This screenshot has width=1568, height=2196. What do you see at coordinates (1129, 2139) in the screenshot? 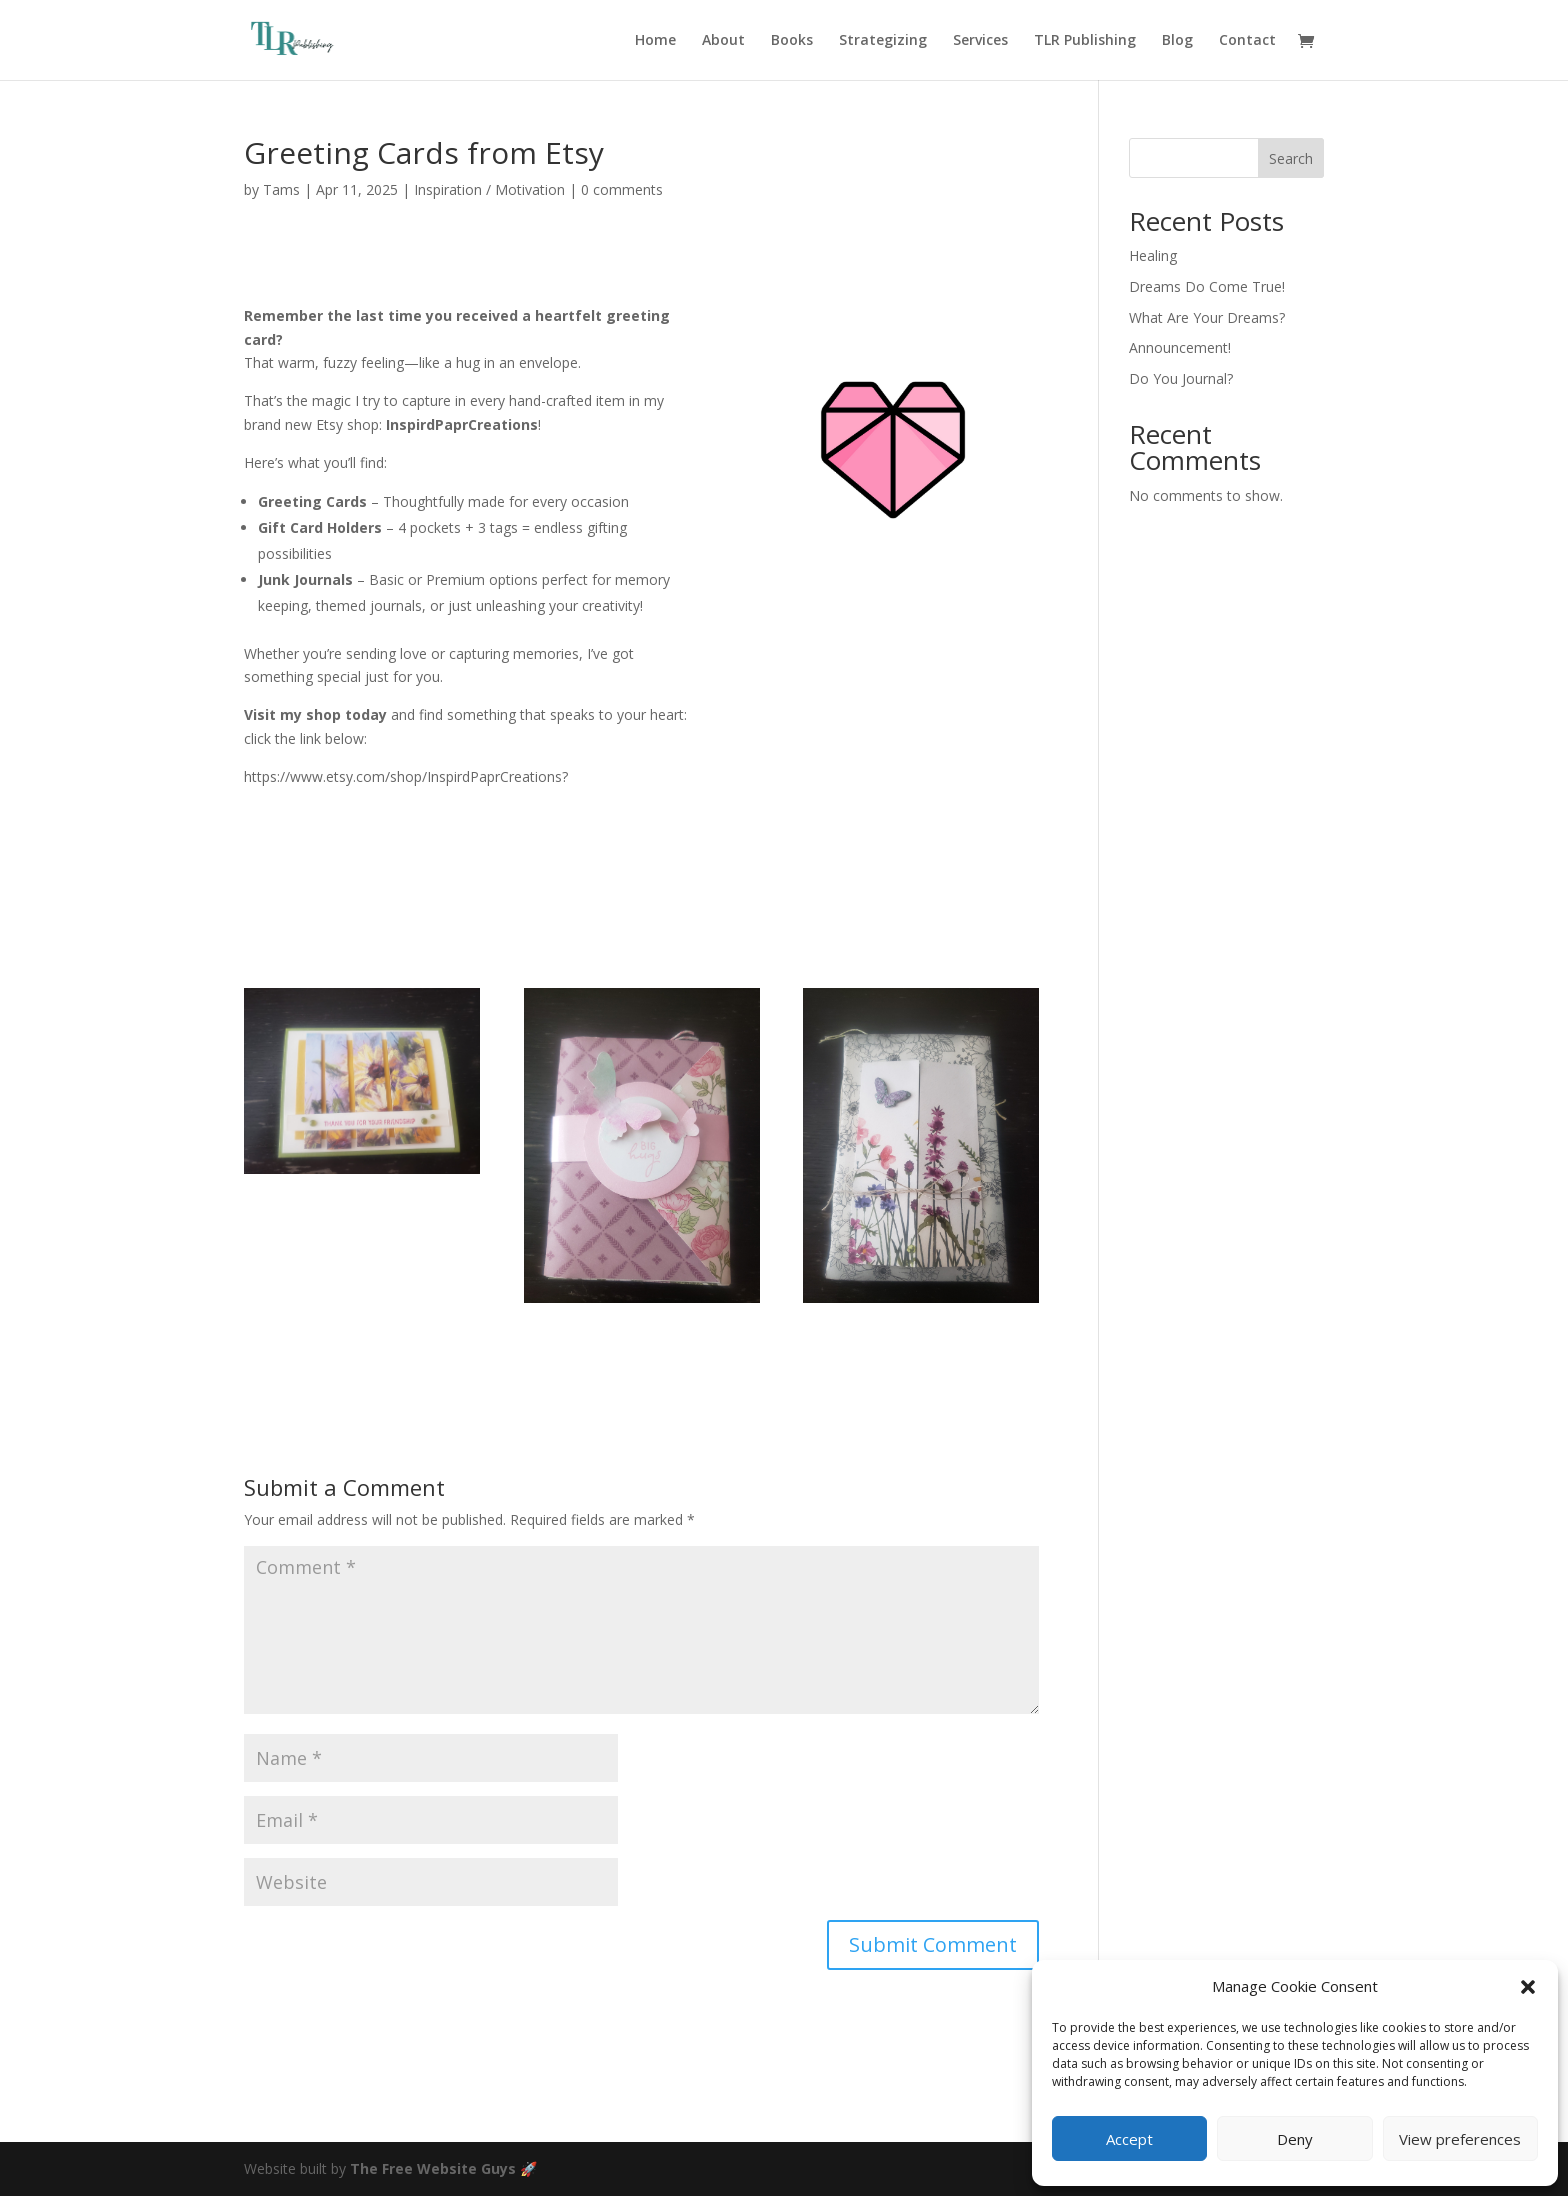
I see `Accept` at bounding box center [1129, 2139].